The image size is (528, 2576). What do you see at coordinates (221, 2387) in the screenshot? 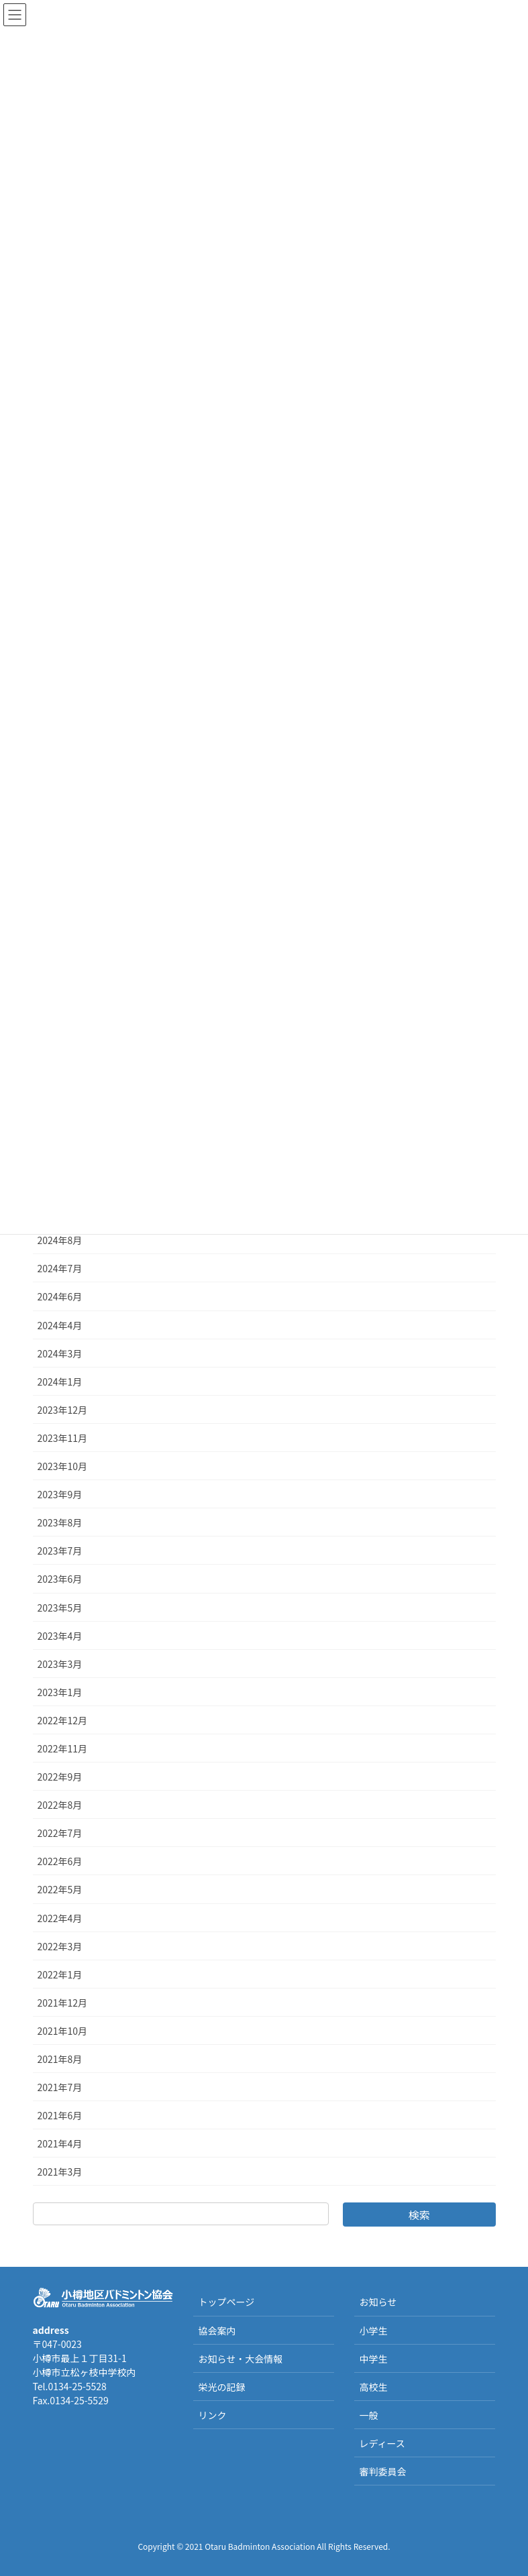
I see `栄光の記録` at bounding box center [221, 2387].